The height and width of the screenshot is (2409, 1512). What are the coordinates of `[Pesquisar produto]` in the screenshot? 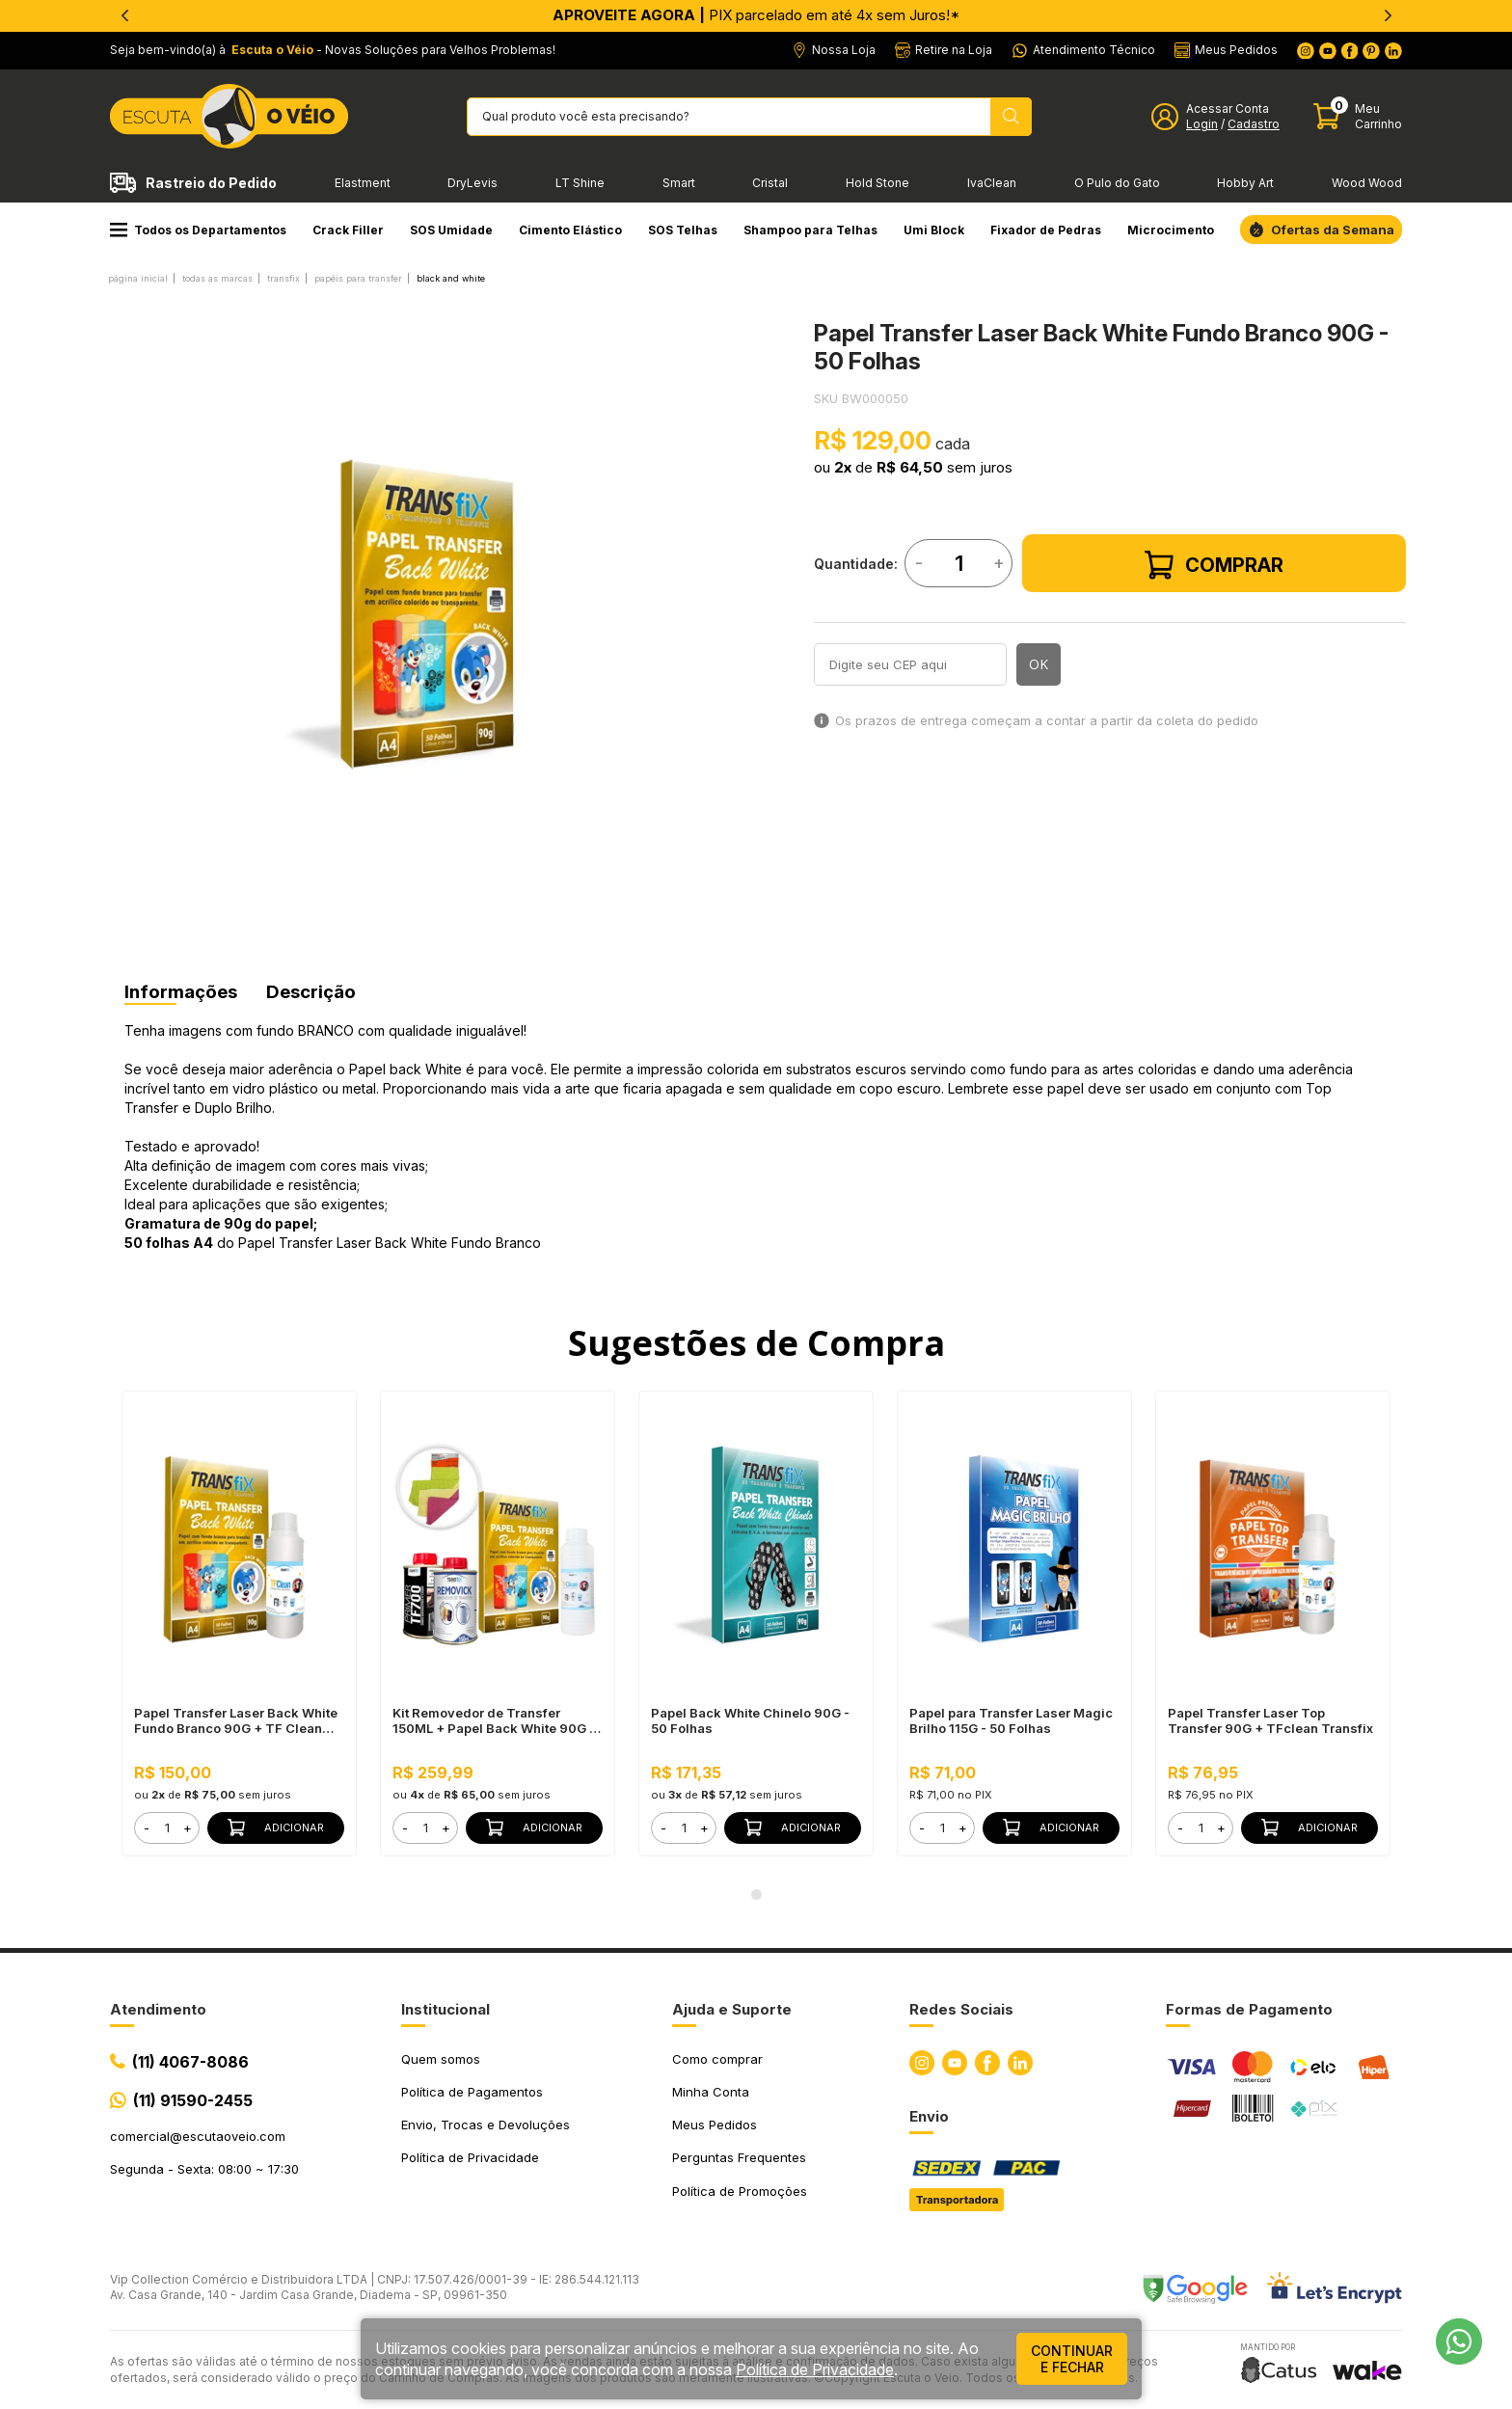 It's located at (1011, 116).